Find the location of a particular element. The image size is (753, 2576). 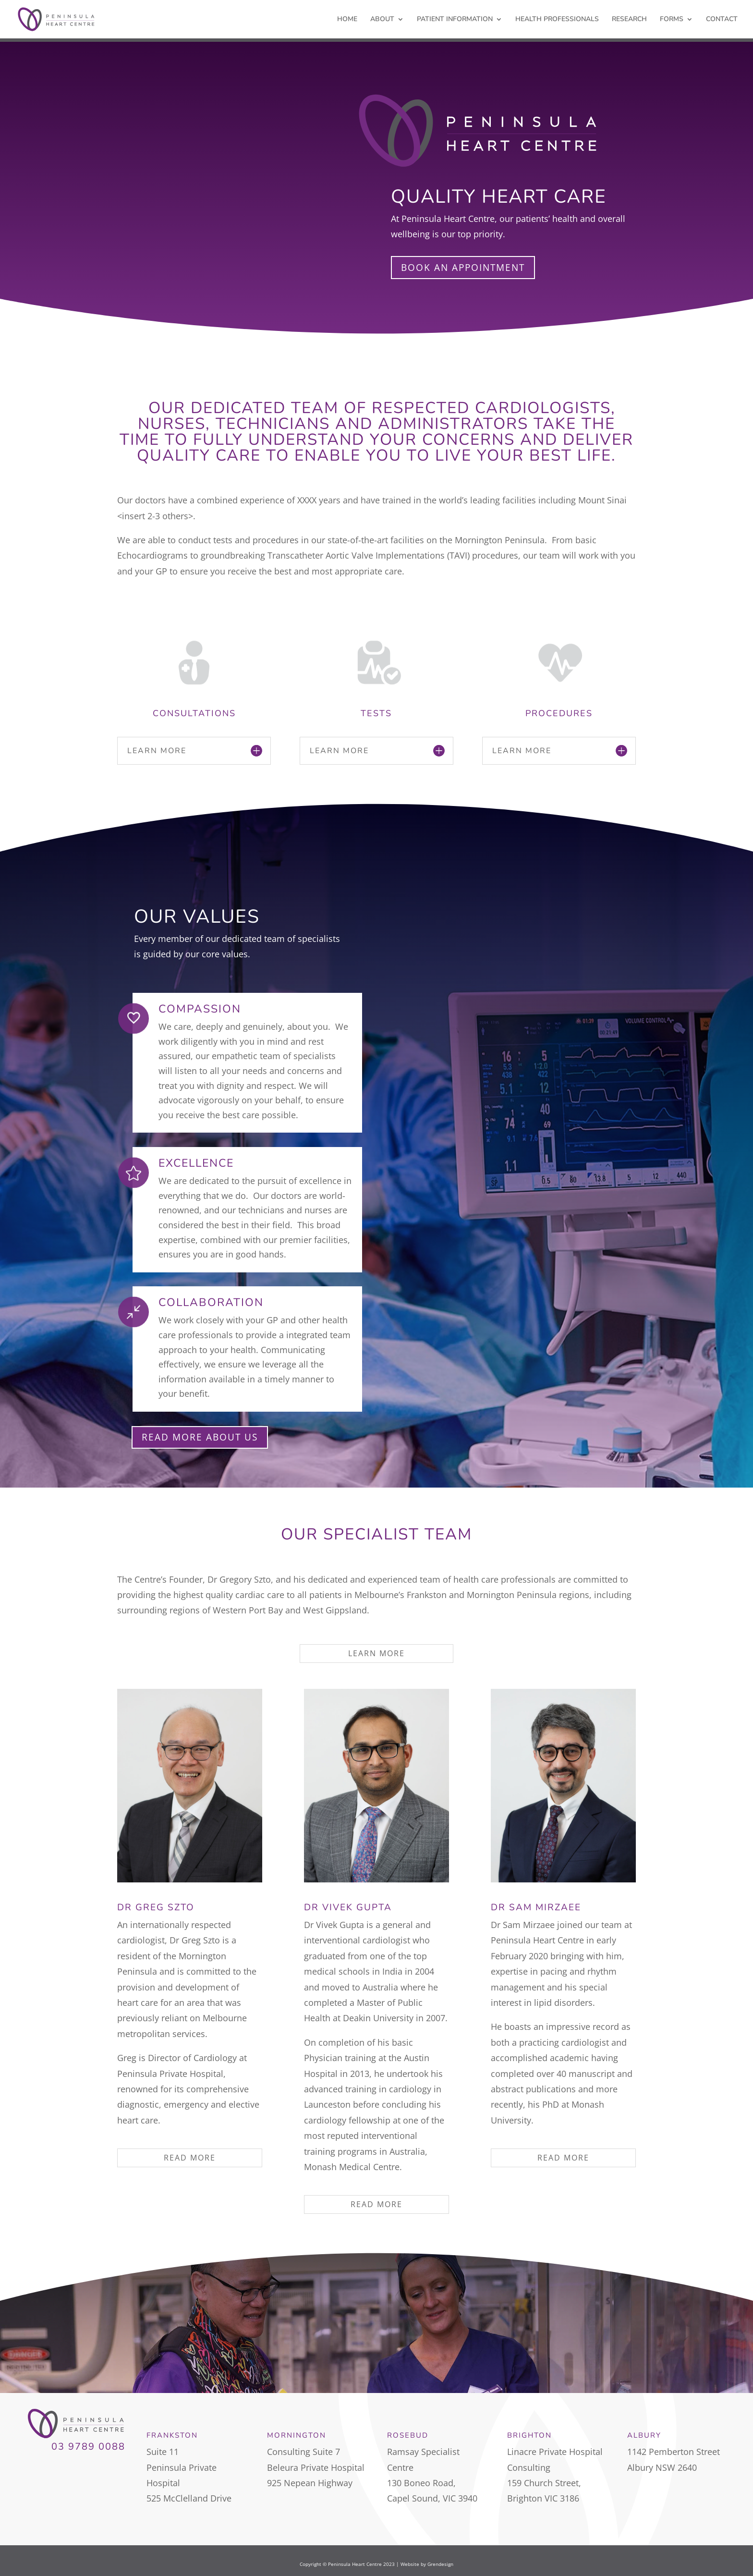

RESEARCH is located at coordinates (629, 20).